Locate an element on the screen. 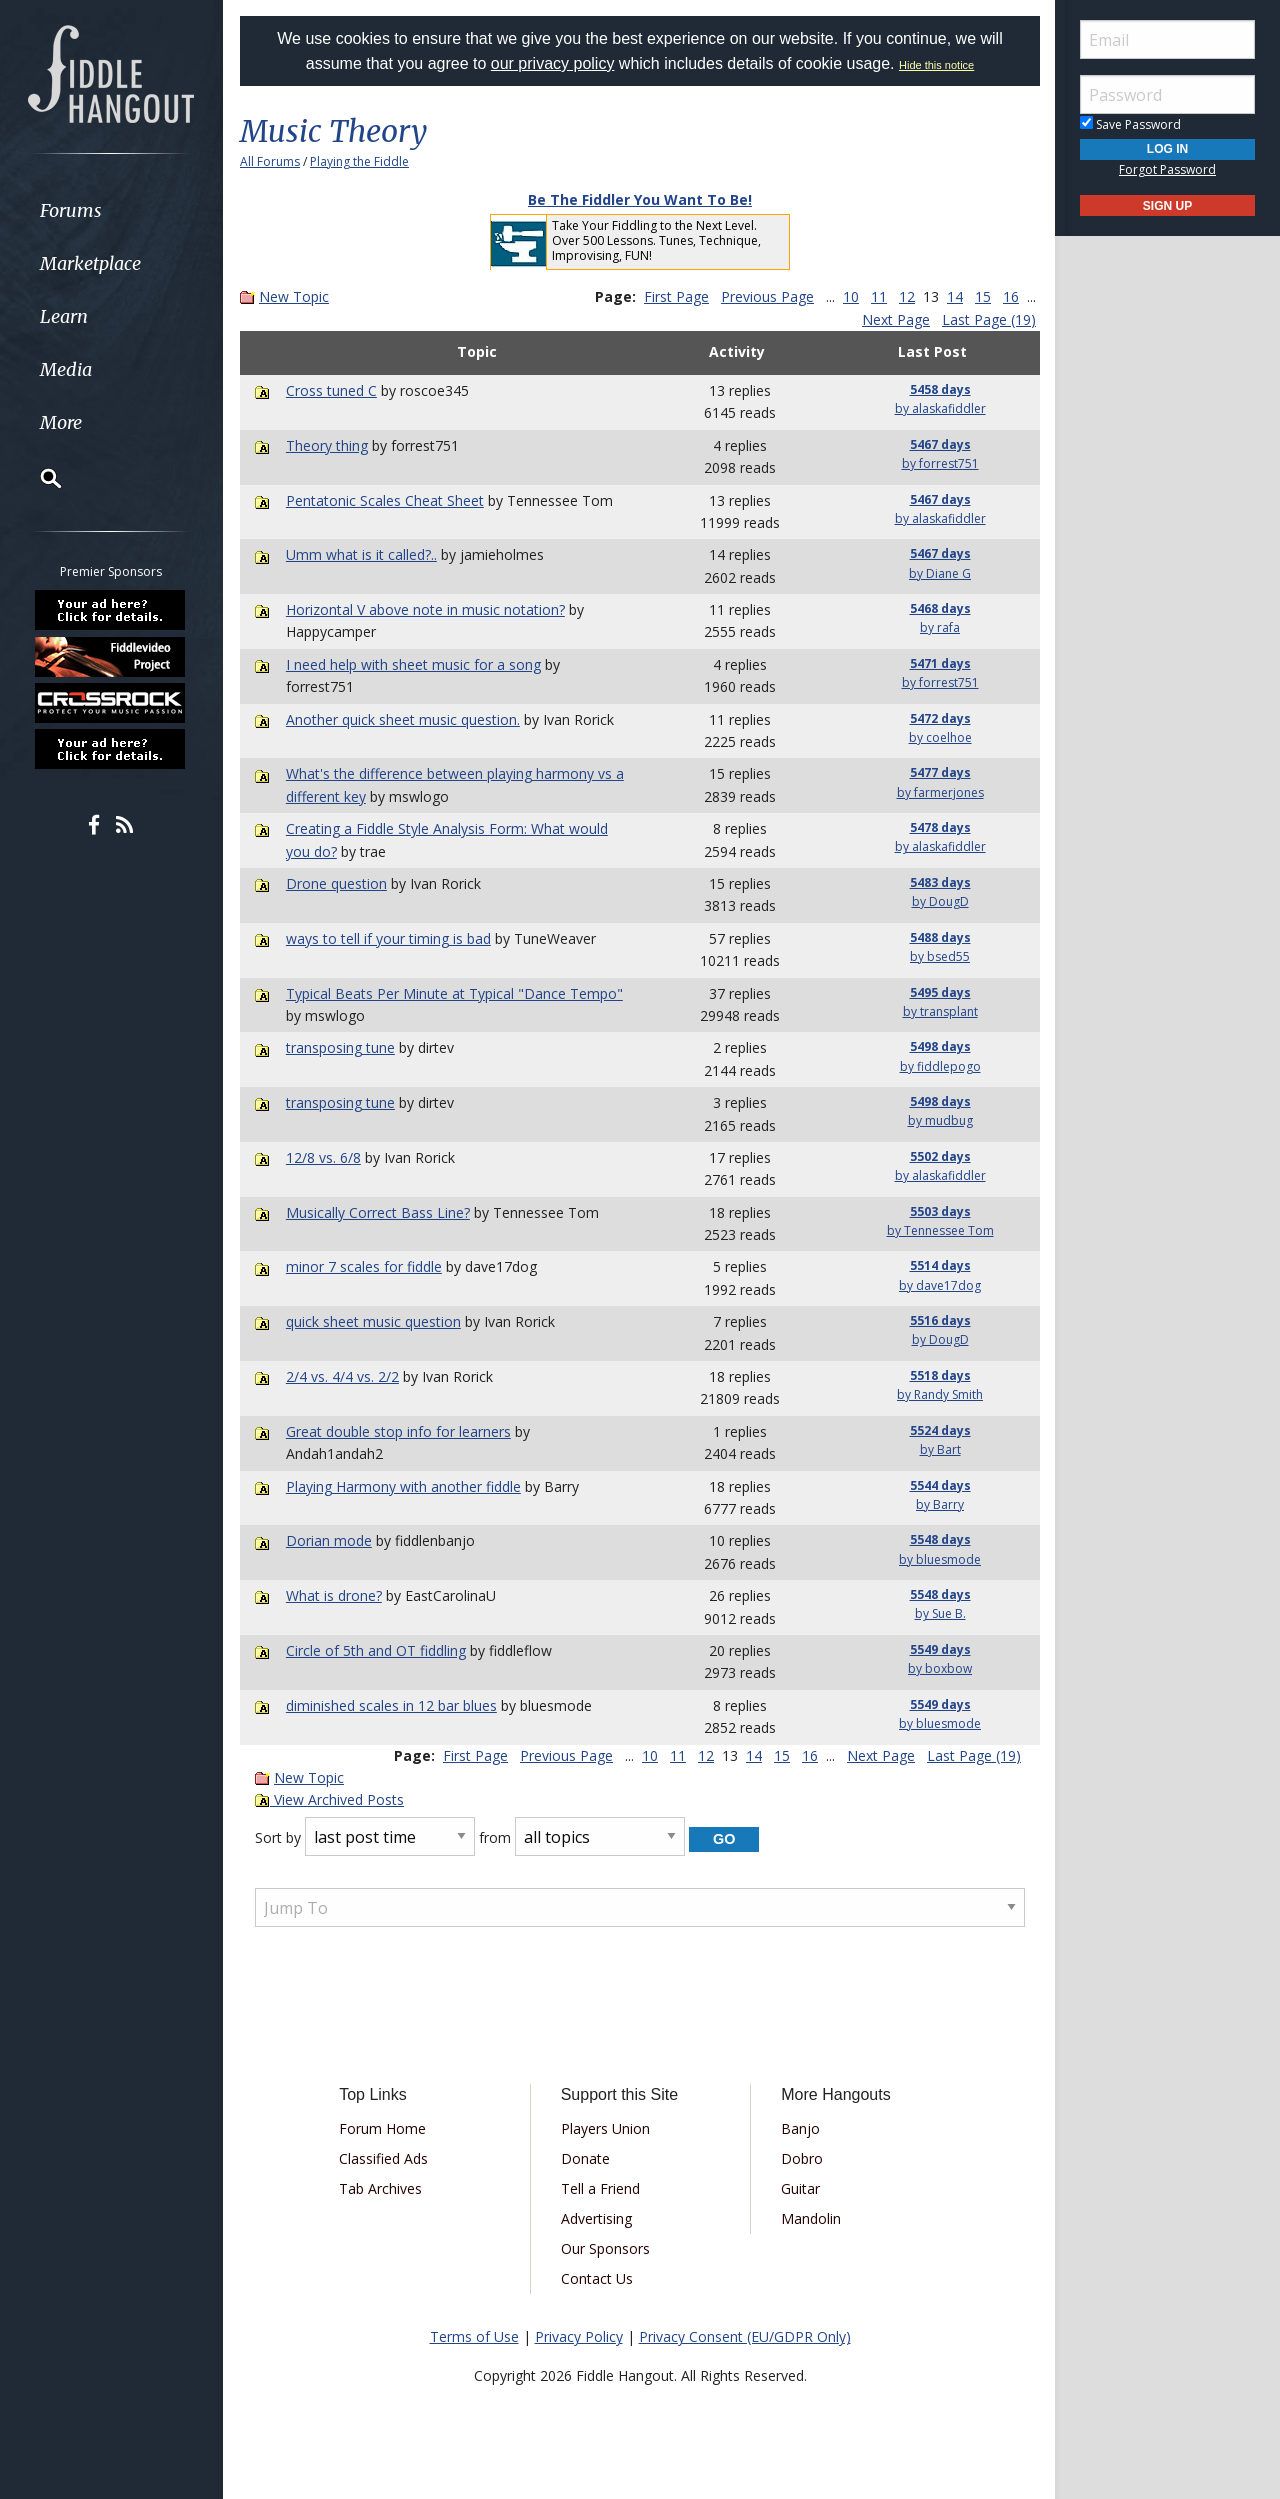 This screenshot has width=1280, height=2499. Drone question is located at coordinates (336, 883).